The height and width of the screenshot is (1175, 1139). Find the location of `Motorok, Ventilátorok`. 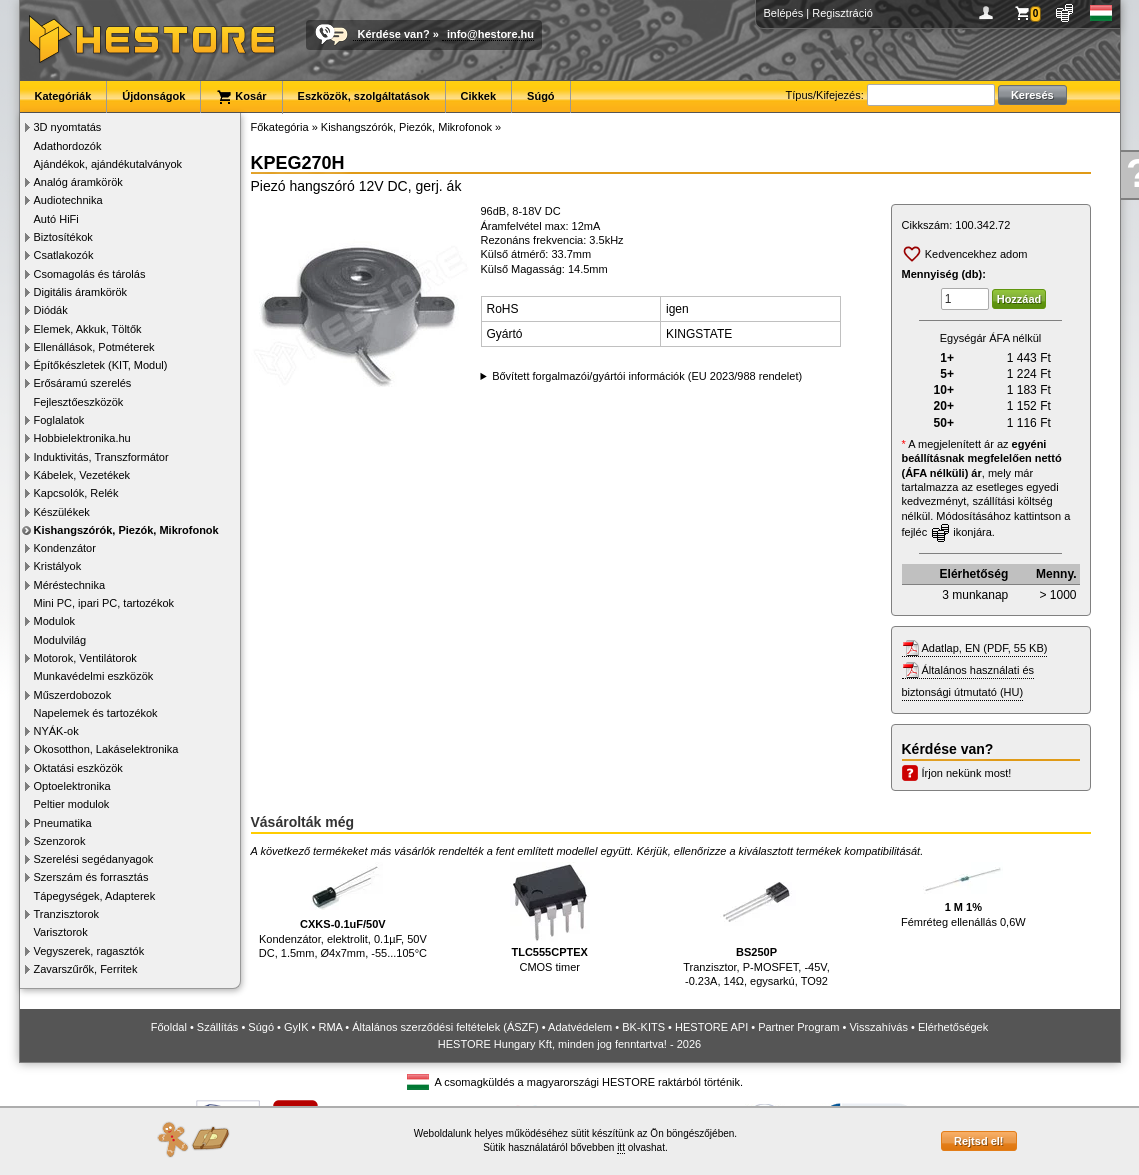

Motorok, Ventilátorok is located at coordinates (85, 658).